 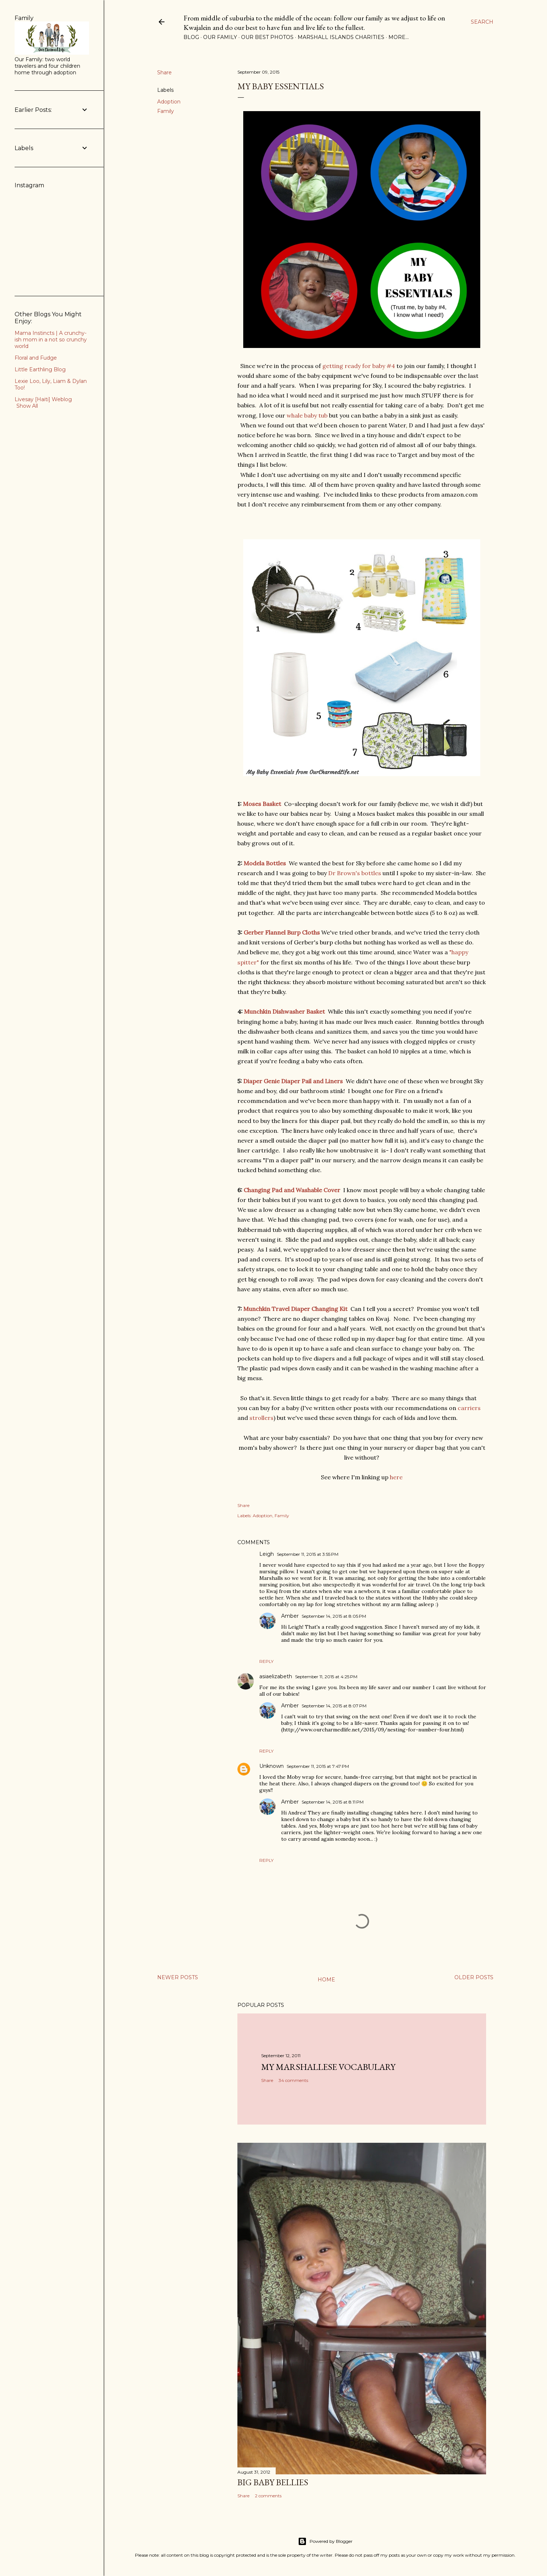 What do you see at coordinates (36, 358) in the screenshot?
I see `Floral and Fudge` at bounding box center [36, 358].